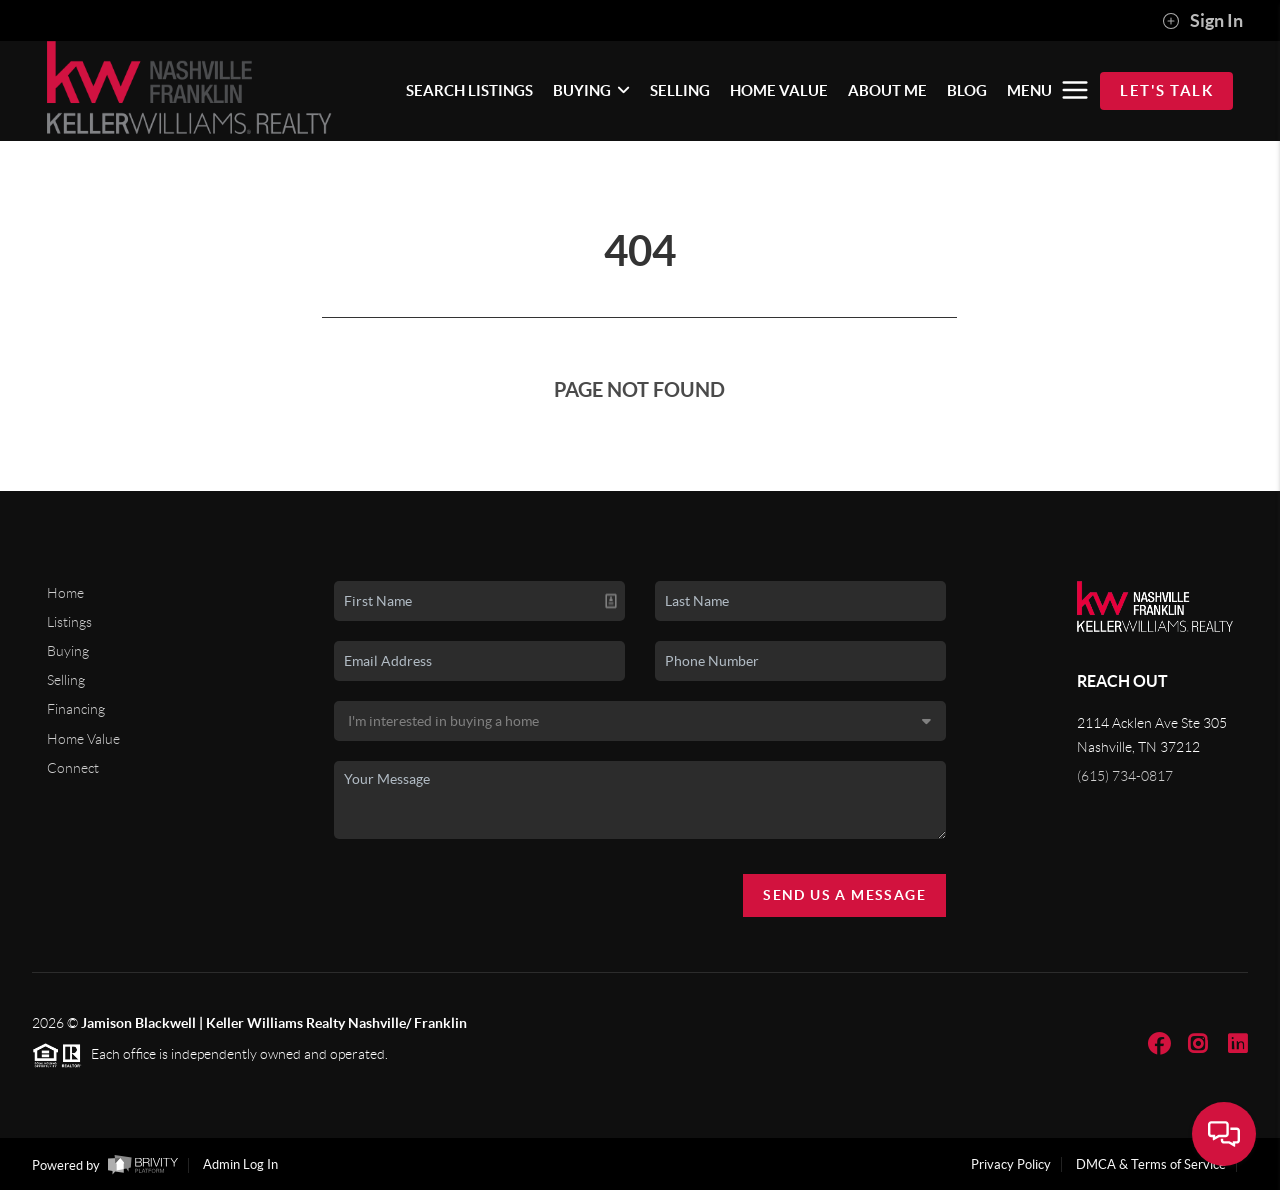  I want to click on Selling, so click(66, 680).